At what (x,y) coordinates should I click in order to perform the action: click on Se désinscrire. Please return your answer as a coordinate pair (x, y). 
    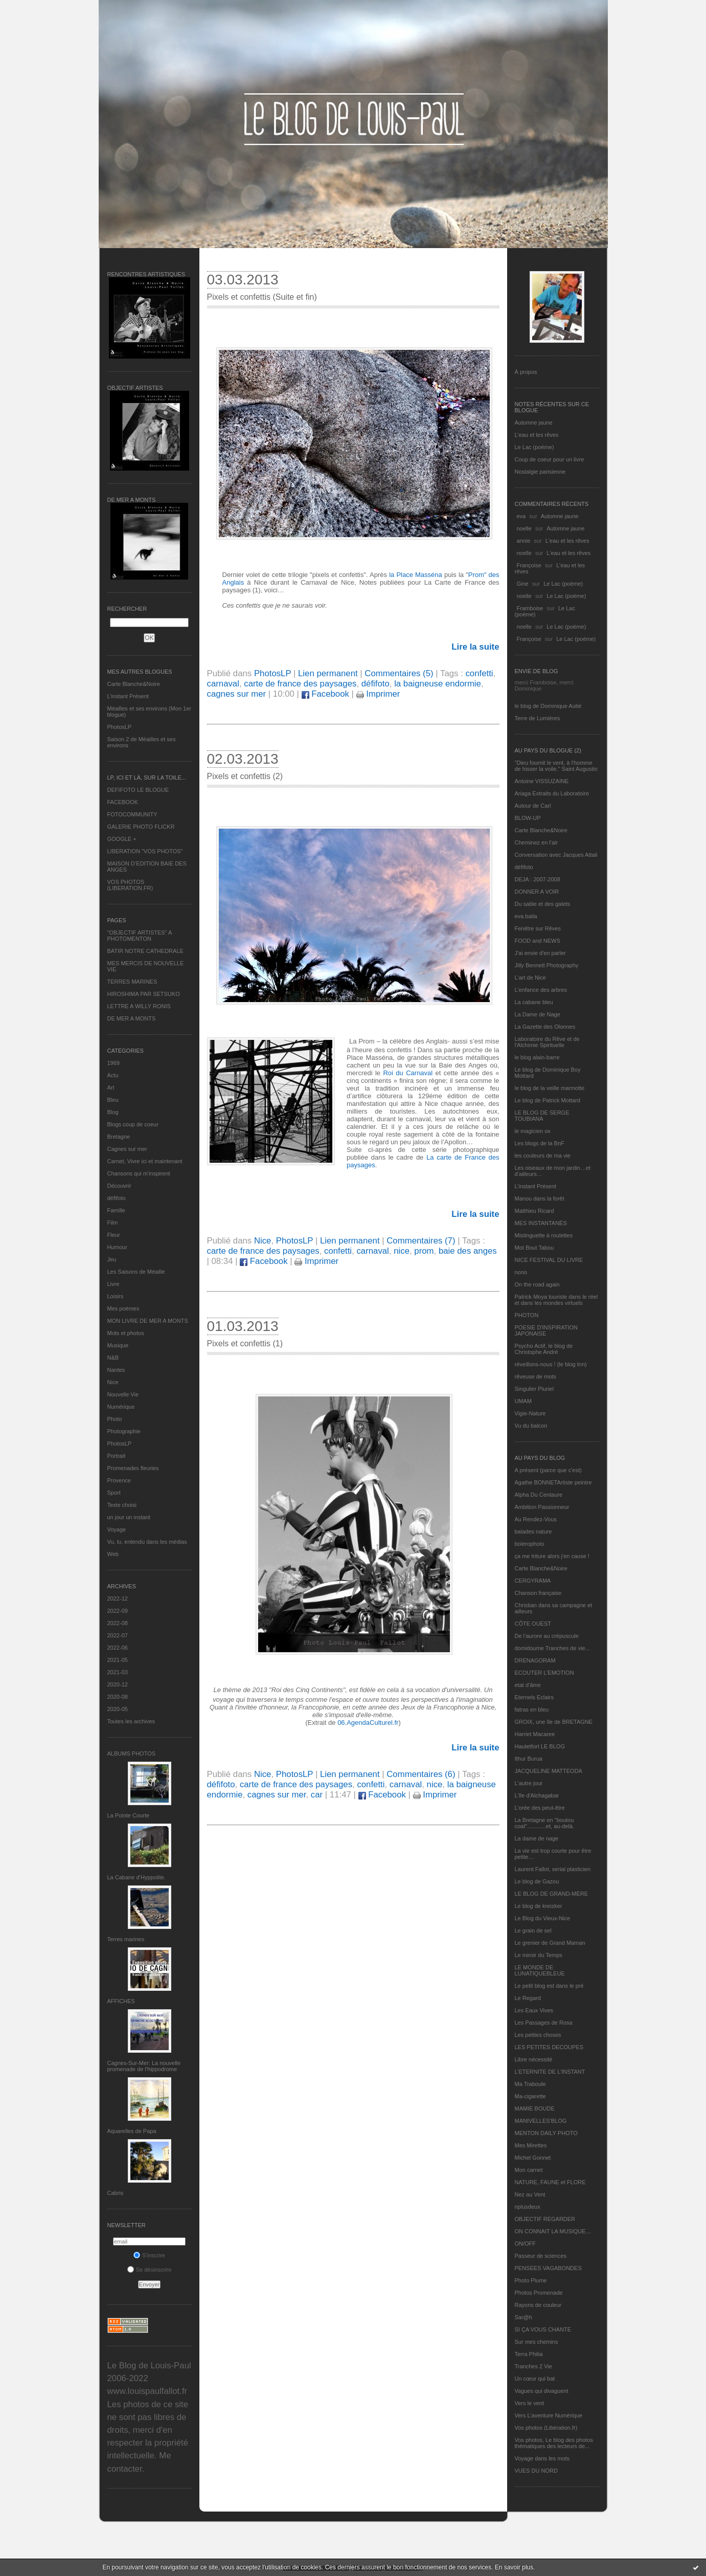
    Looking at the image, I should click on (149, 2270).